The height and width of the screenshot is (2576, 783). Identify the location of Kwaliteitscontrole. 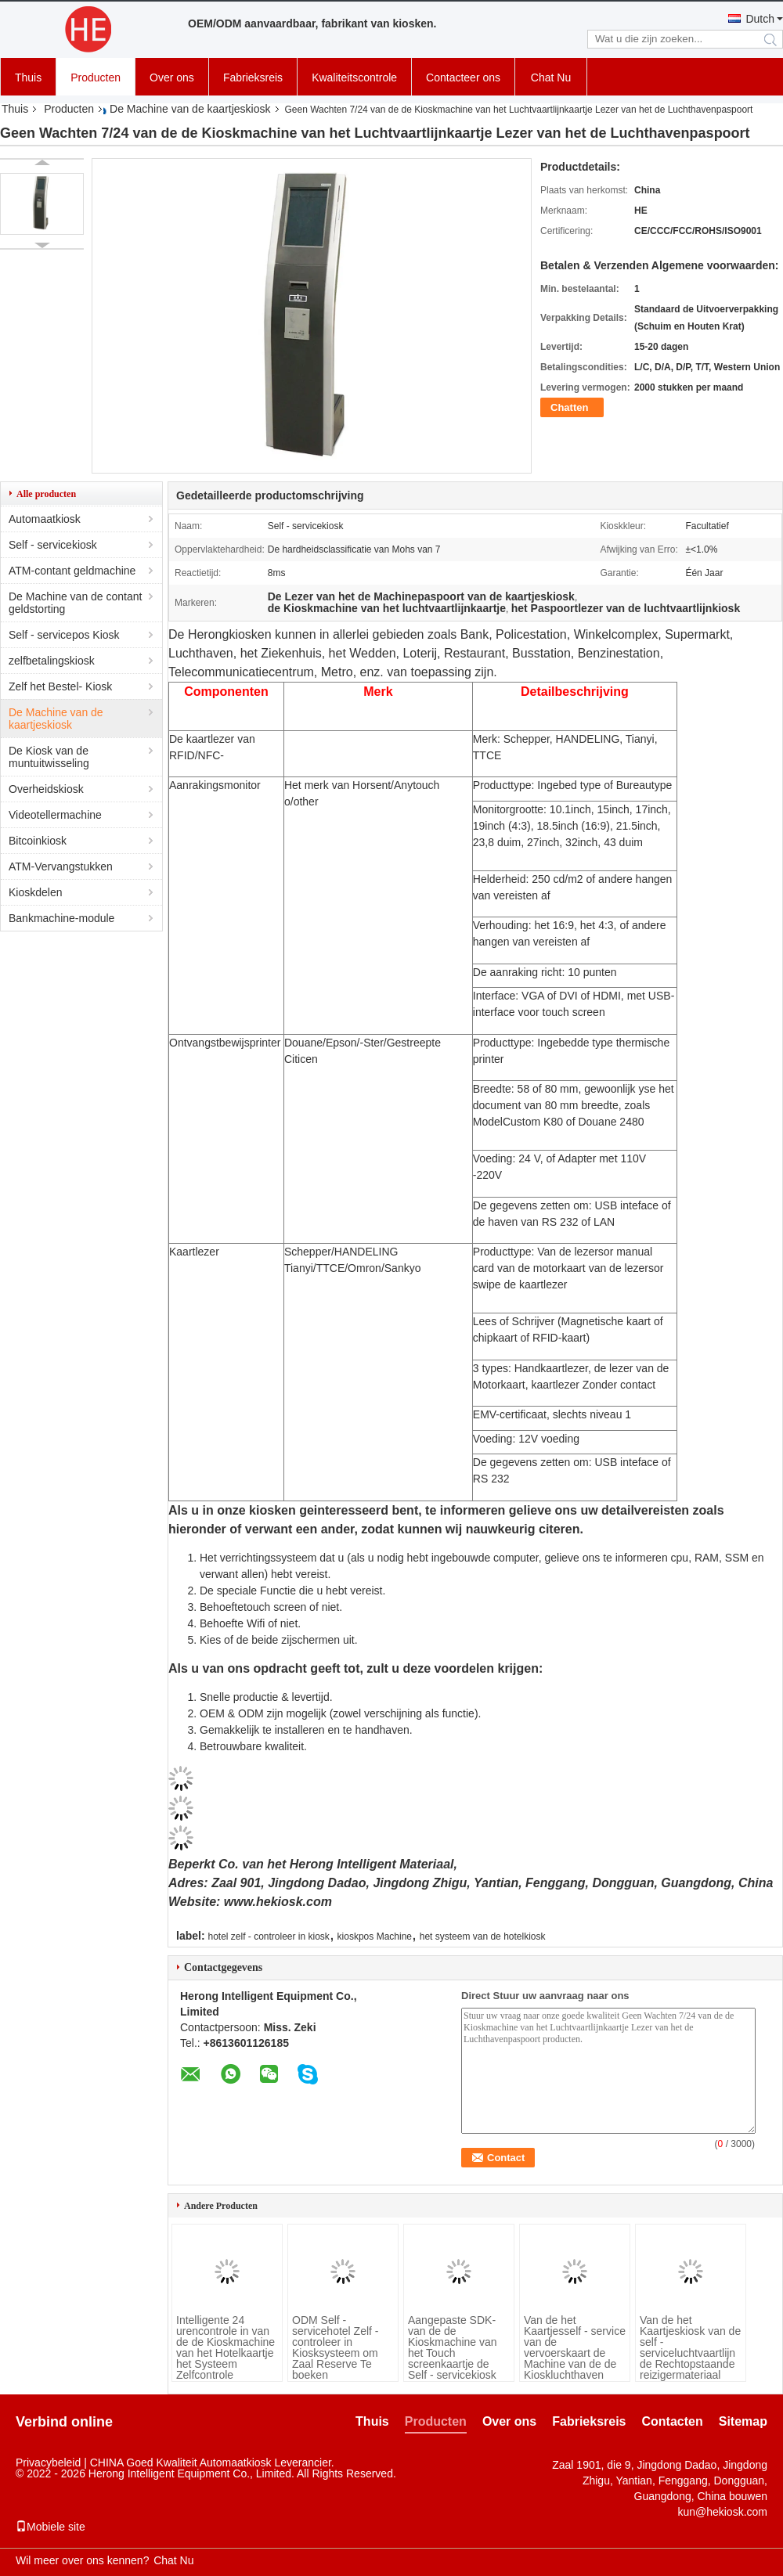
(354, 77).